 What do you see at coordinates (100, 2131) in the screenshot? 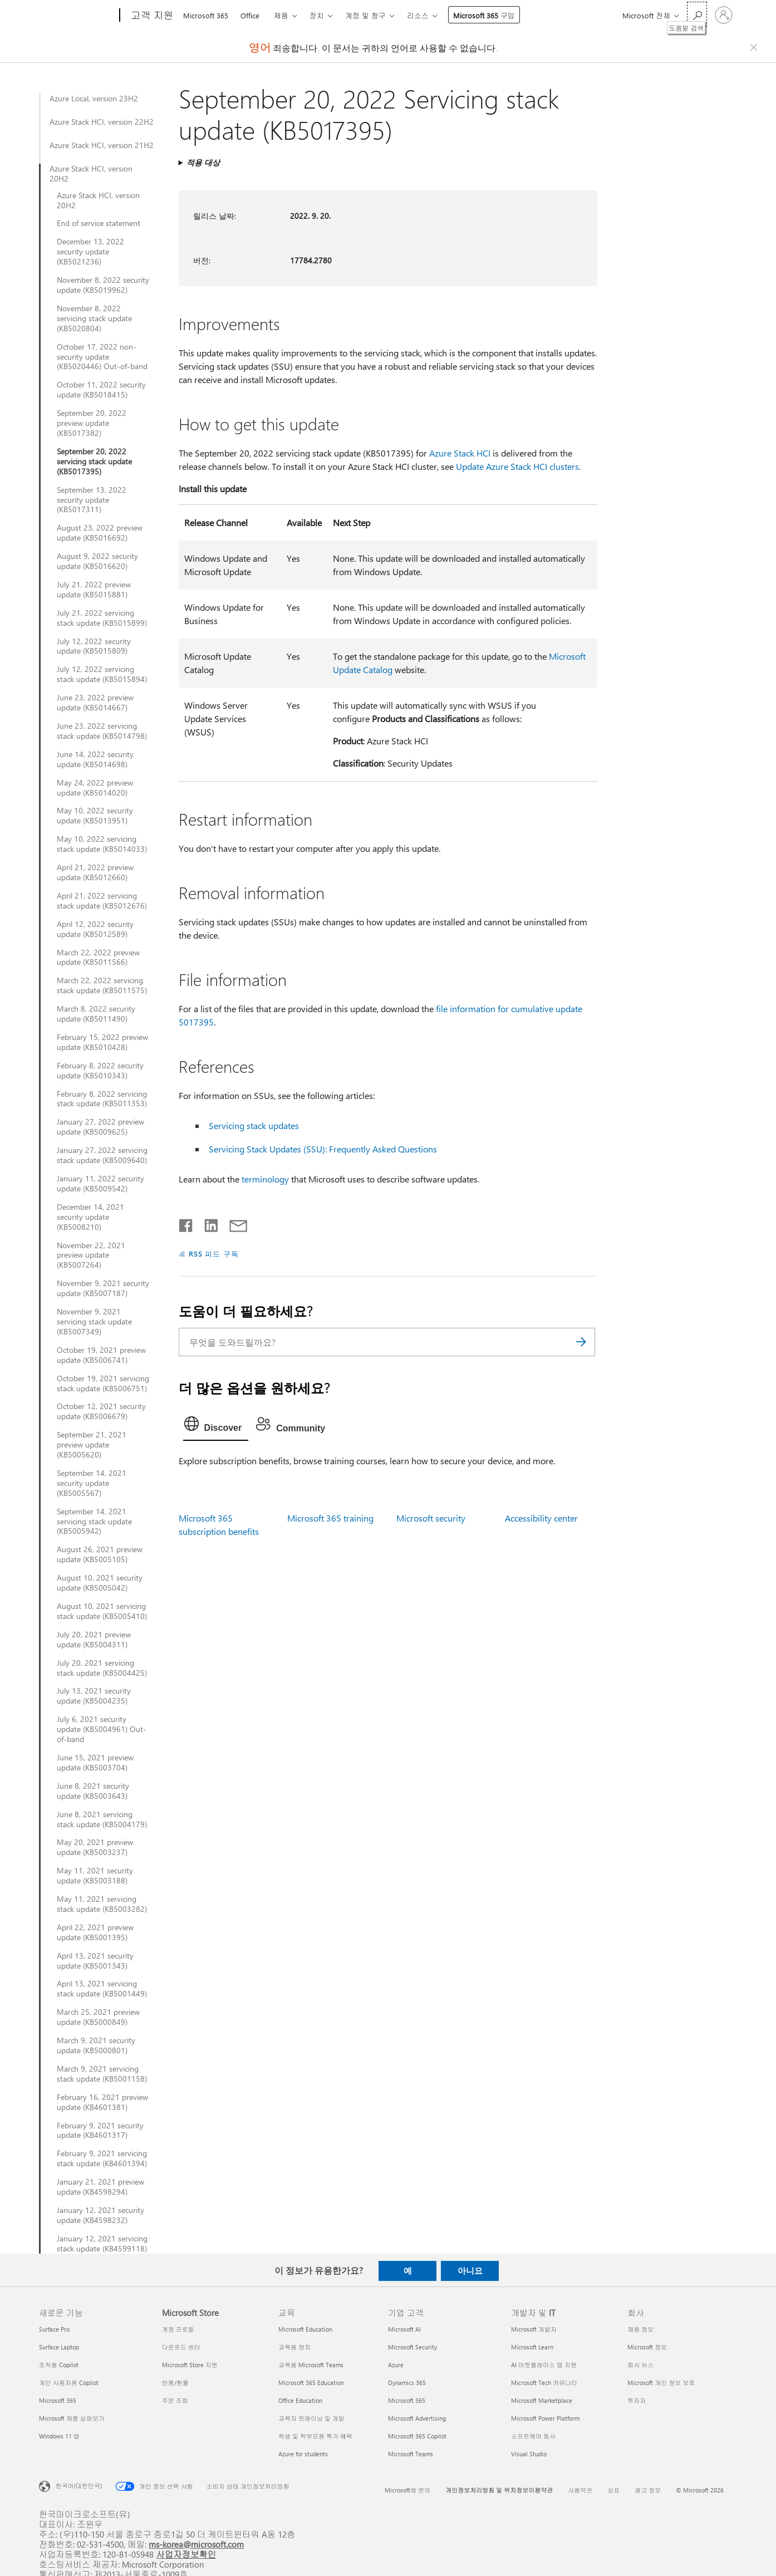
I see `February 9, 2021 security update (KB4601317)` at bounding box center [100, 2131].